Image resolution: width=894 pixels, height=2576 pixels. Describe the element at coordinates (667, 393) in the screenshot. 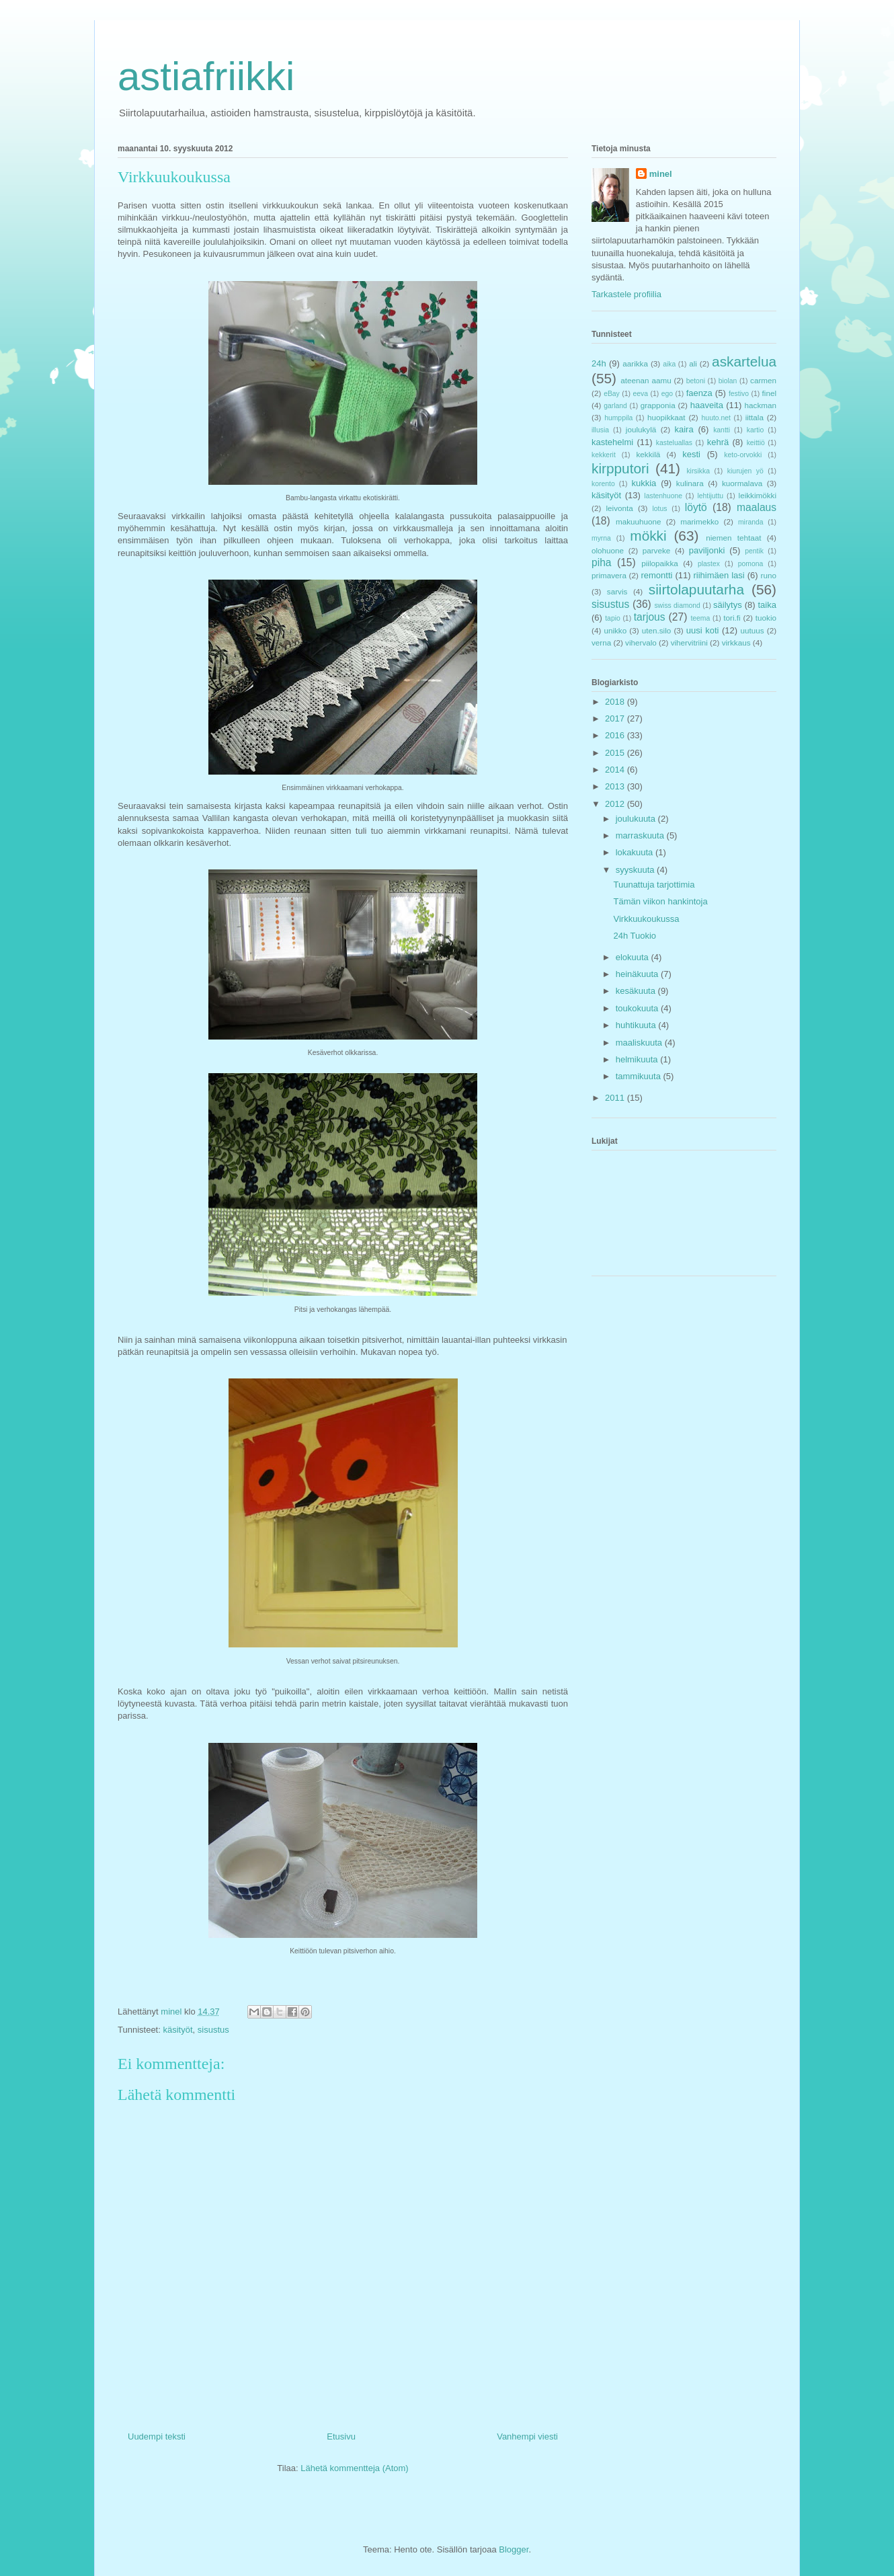

I see `ego` at that location.